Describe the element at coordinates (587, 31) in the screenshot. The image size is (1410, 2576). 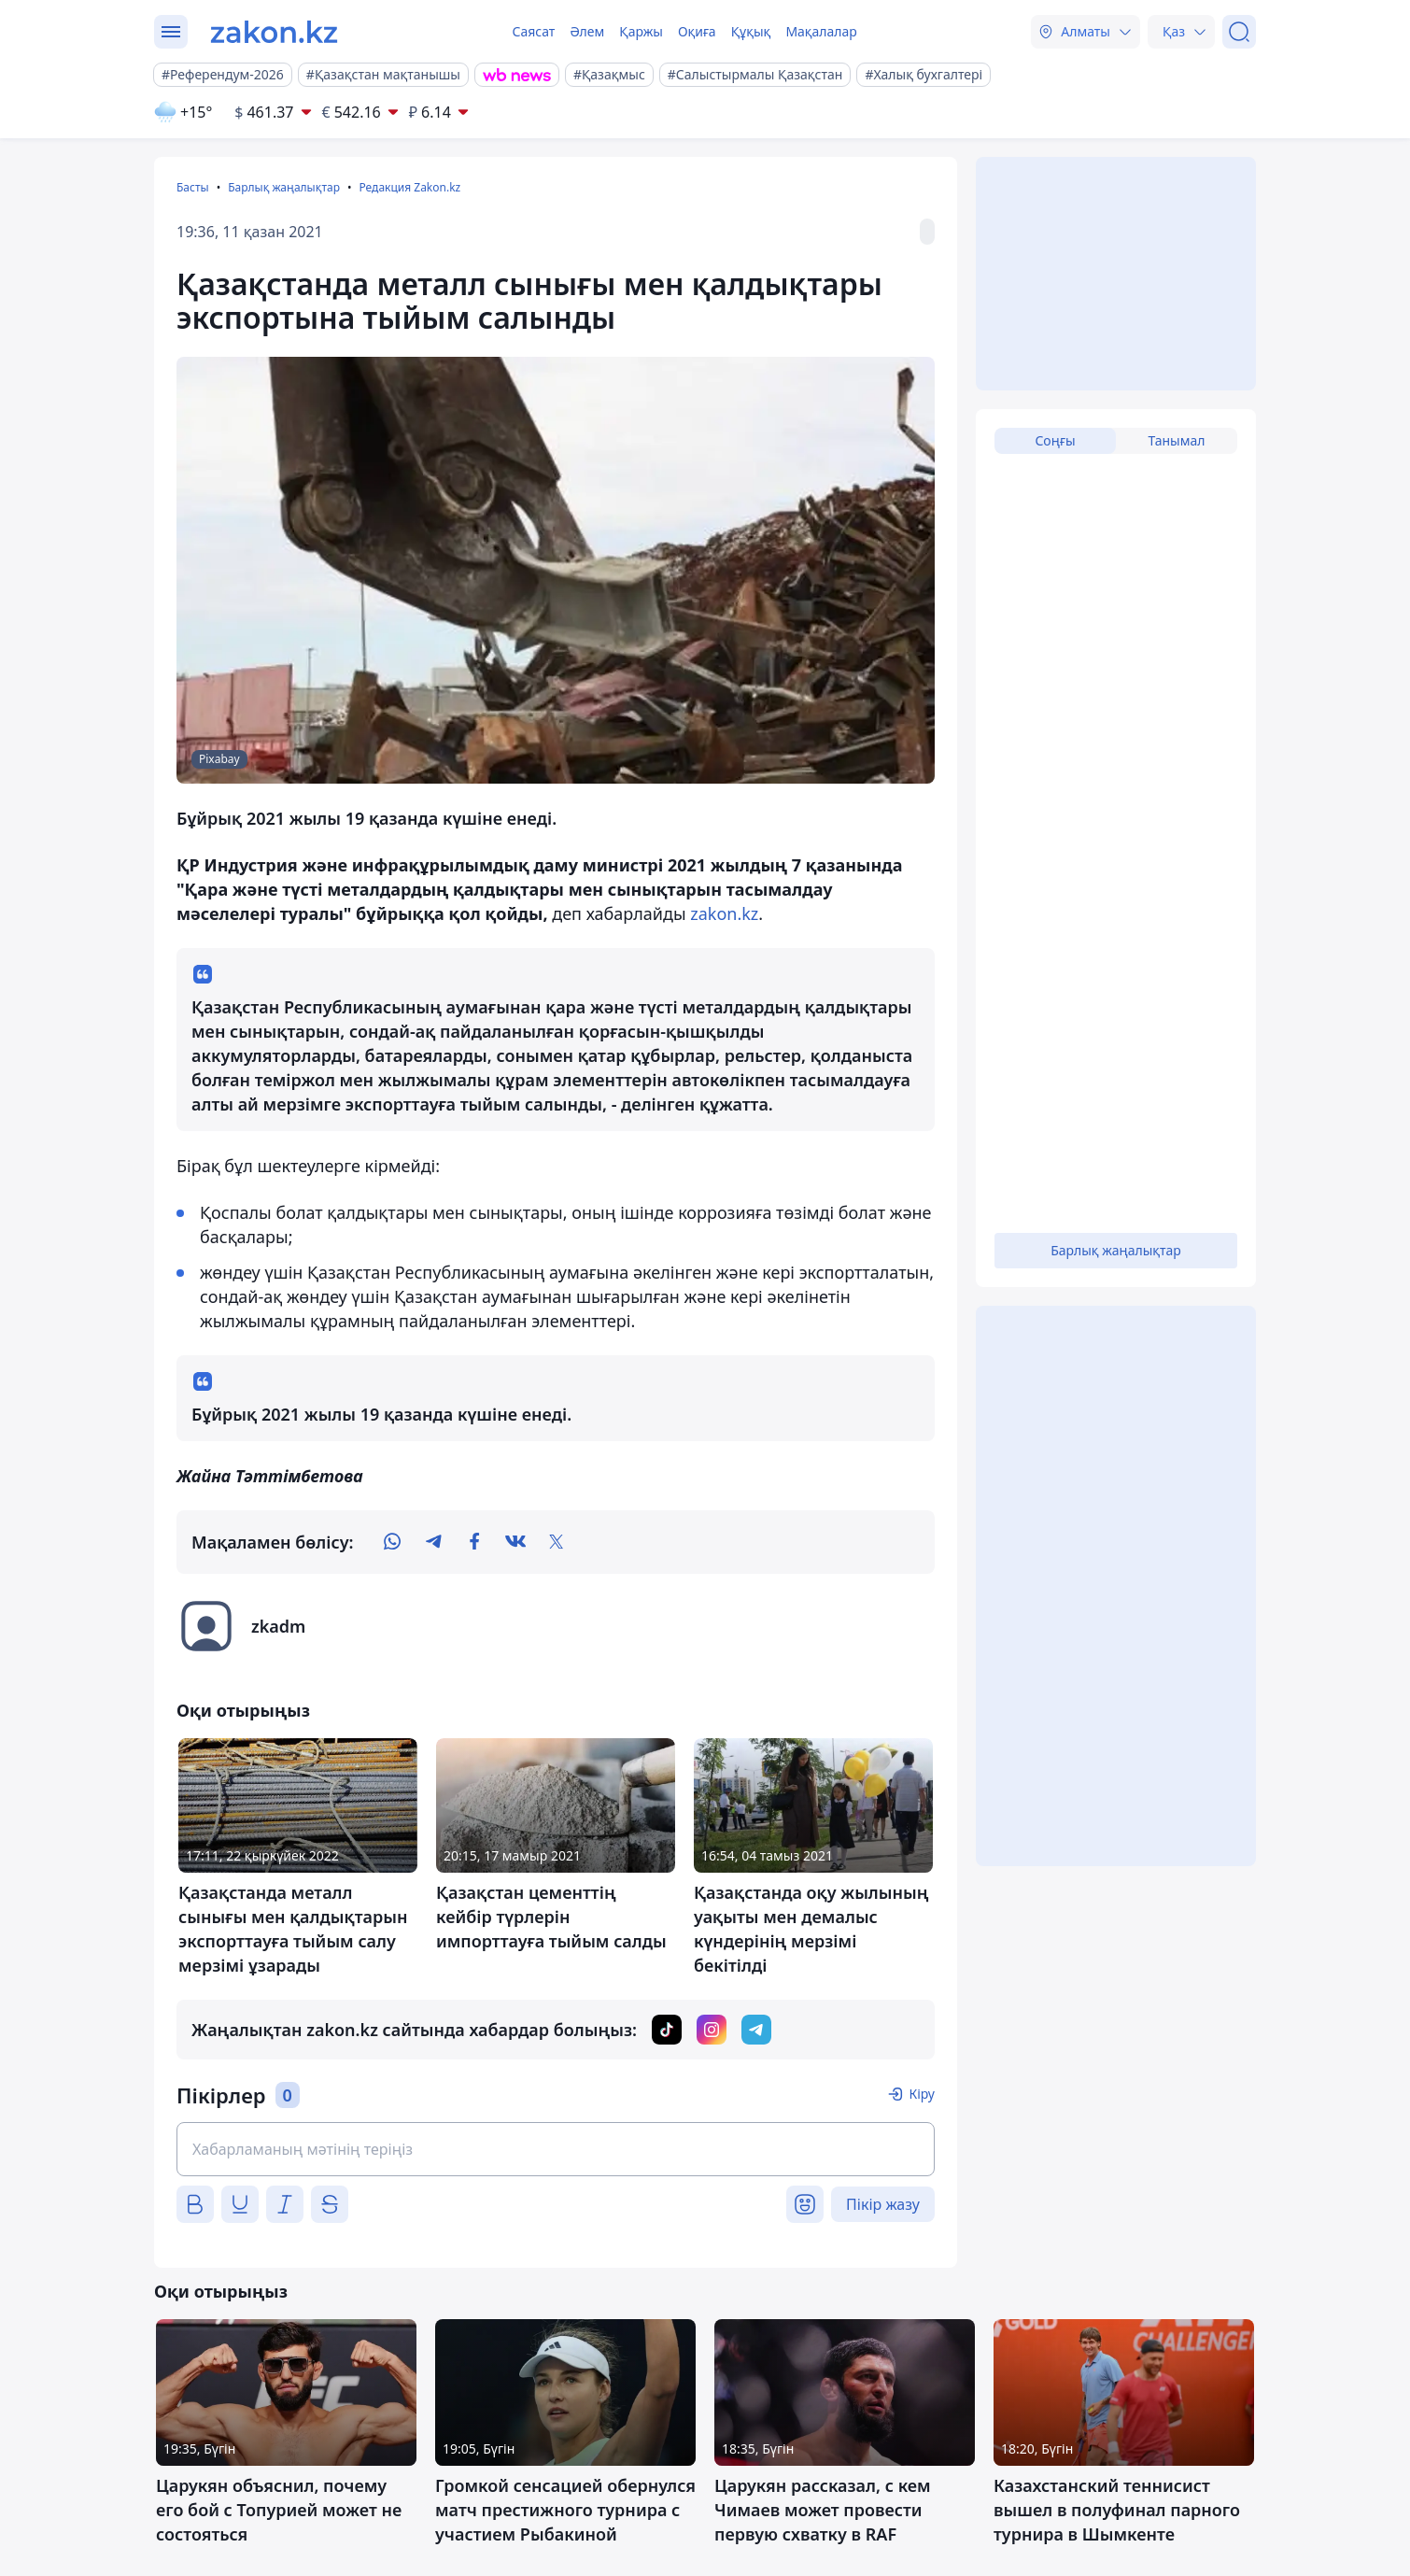
I see `Әлем` at that location.